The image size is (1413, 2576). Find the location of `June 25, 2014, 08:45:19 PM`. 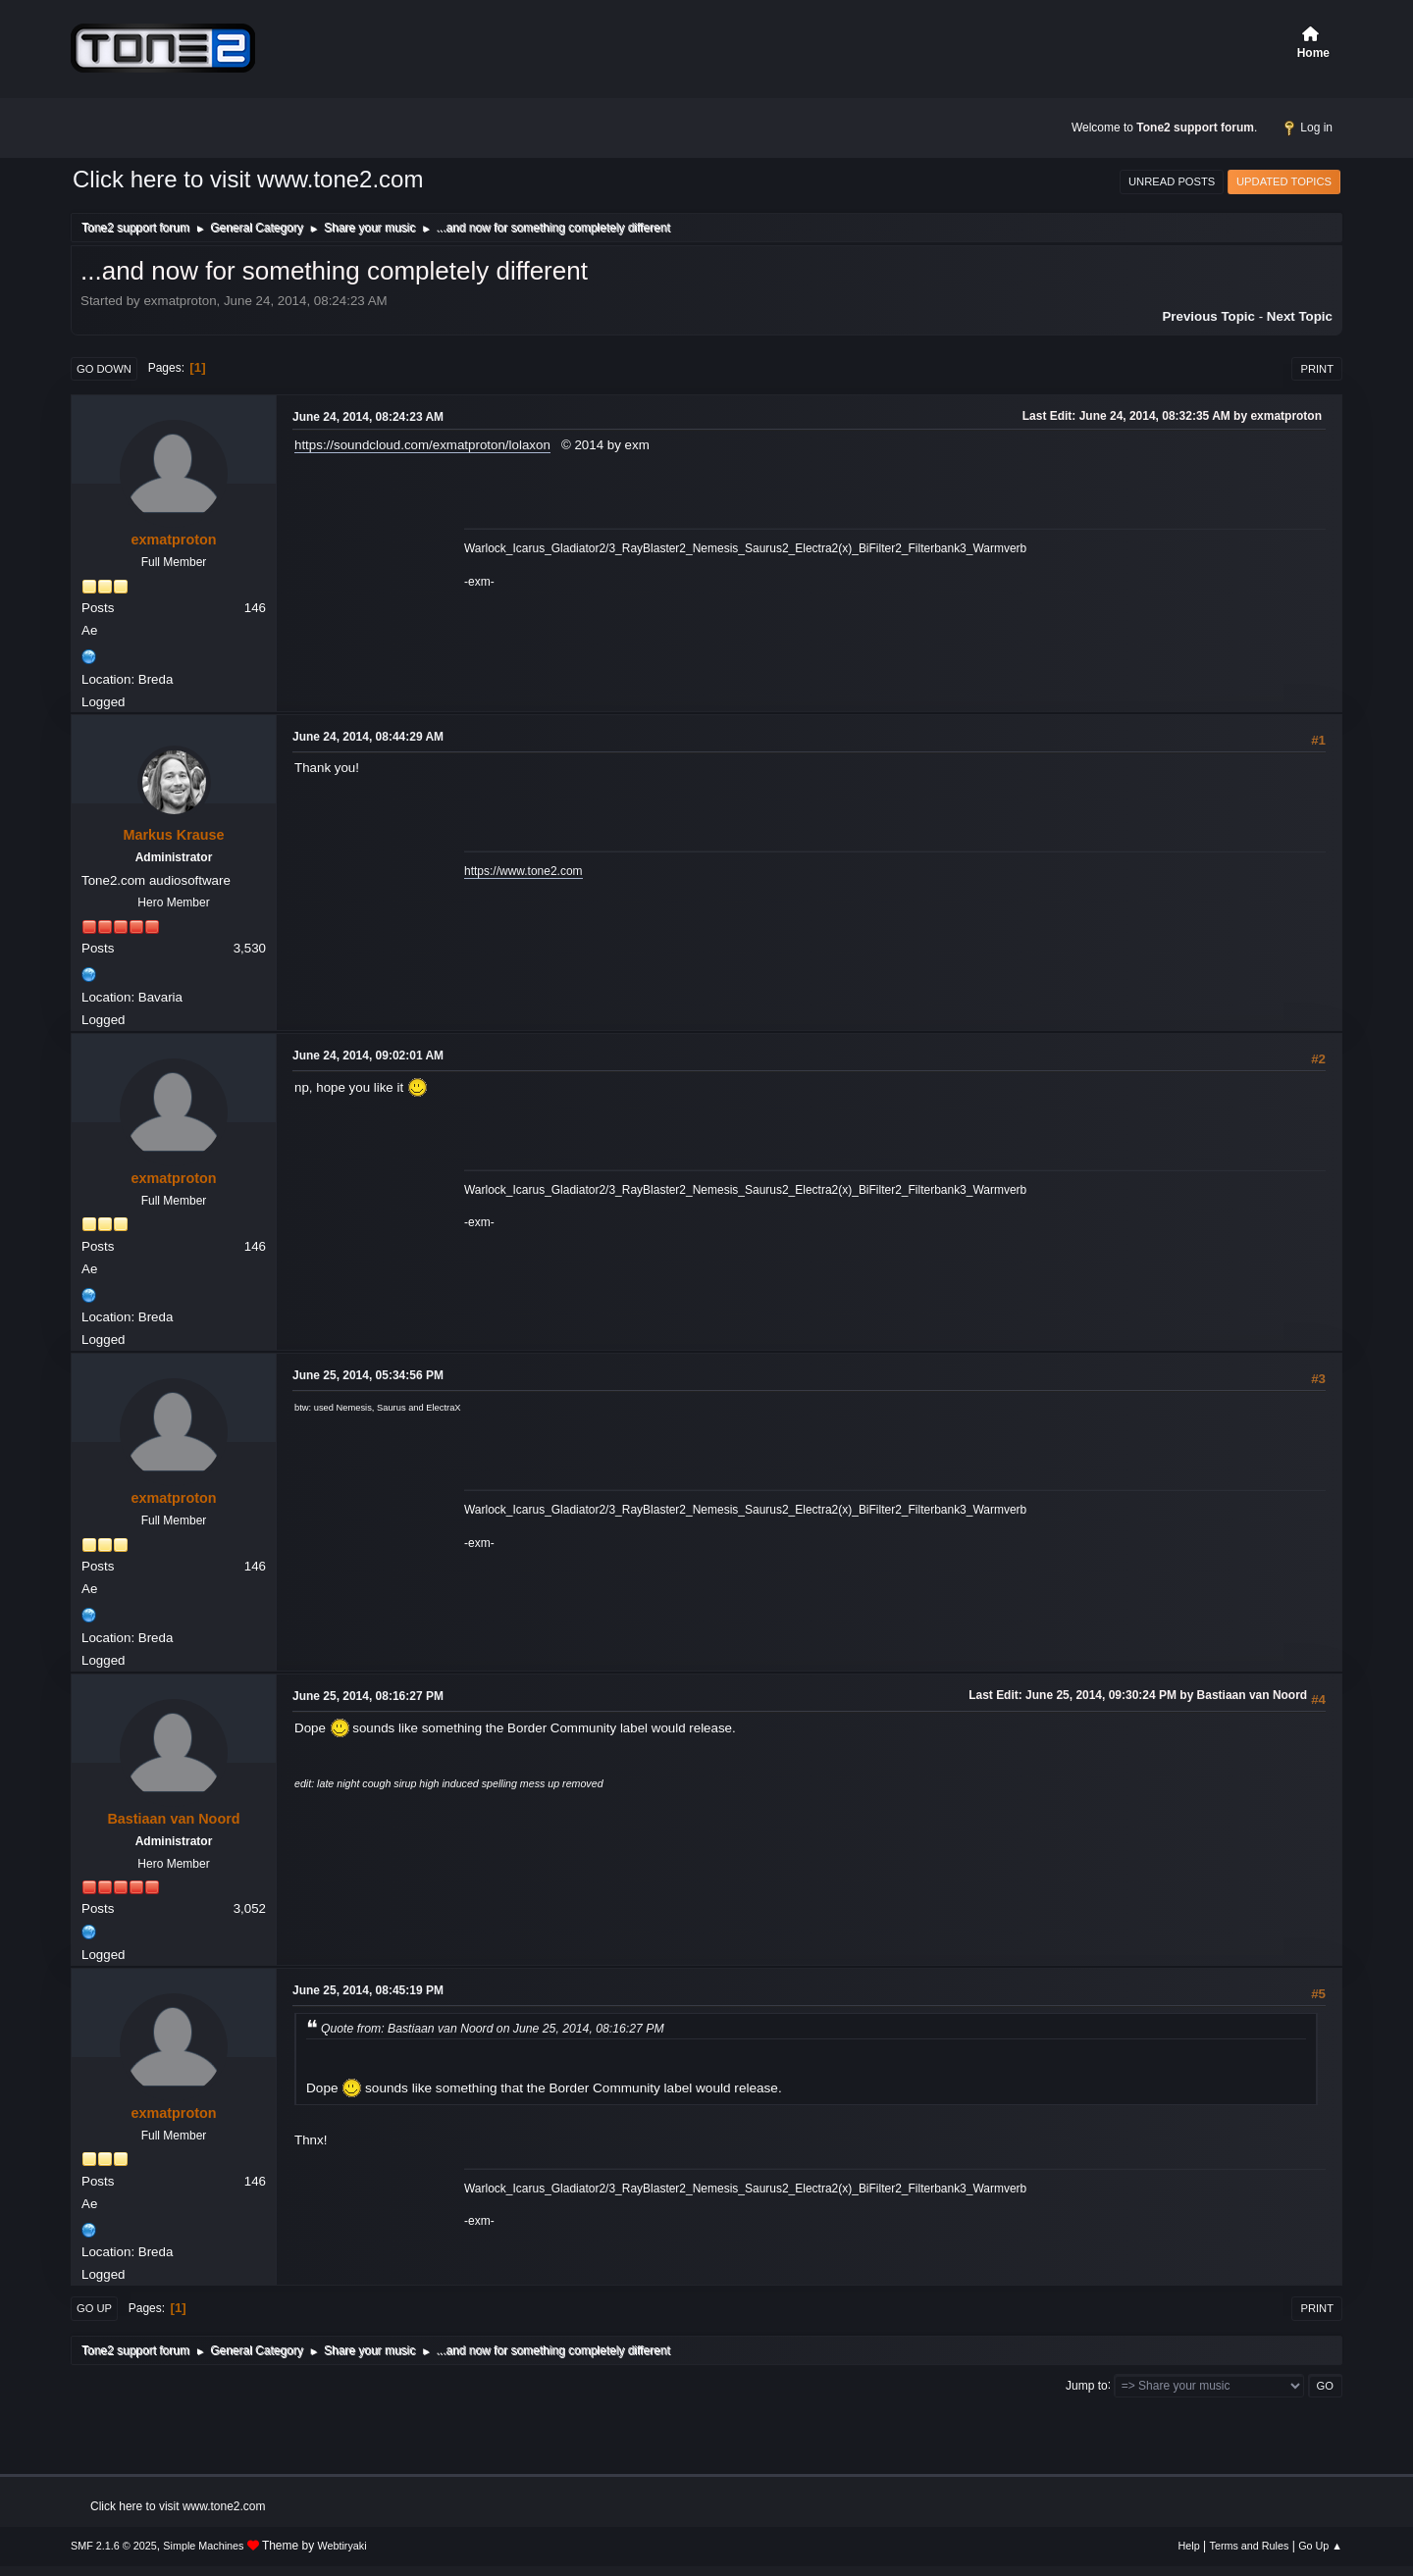

June 25, 2014, 08:45:19 PM is located at coordinates (368, 1990).